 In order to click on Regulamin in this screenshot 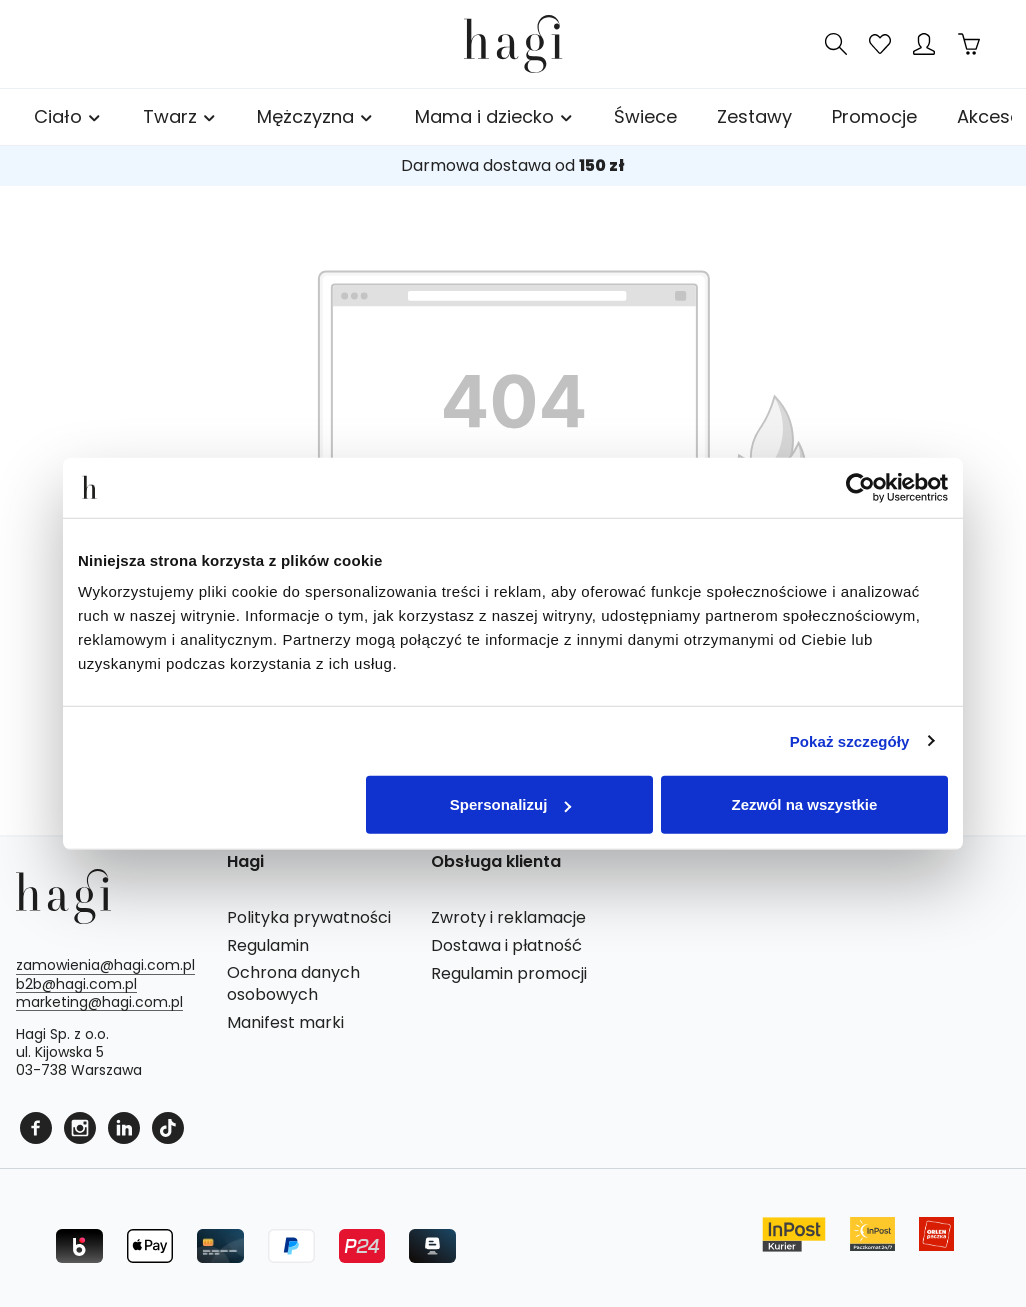, I will do `click(268, 946)`.